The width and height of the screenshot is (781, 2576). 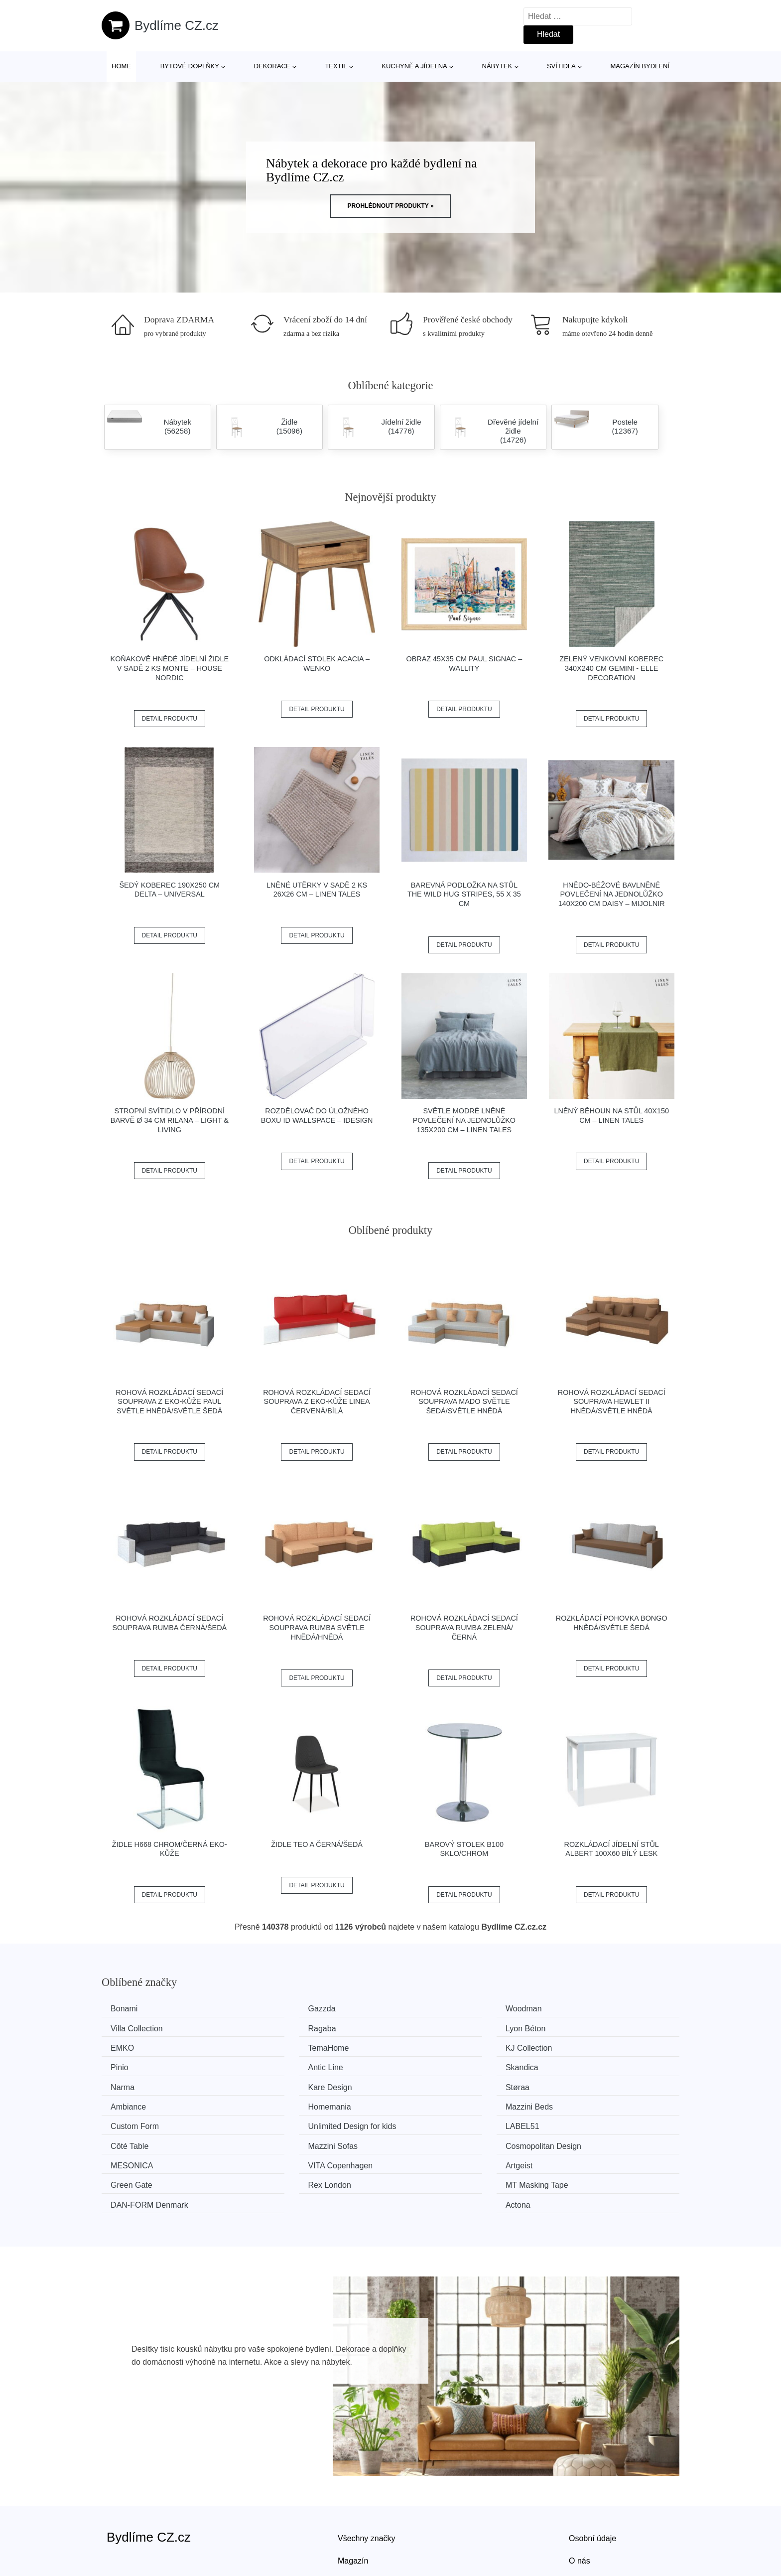 I want to click on Côté Table, so click(x=281, y=2102).